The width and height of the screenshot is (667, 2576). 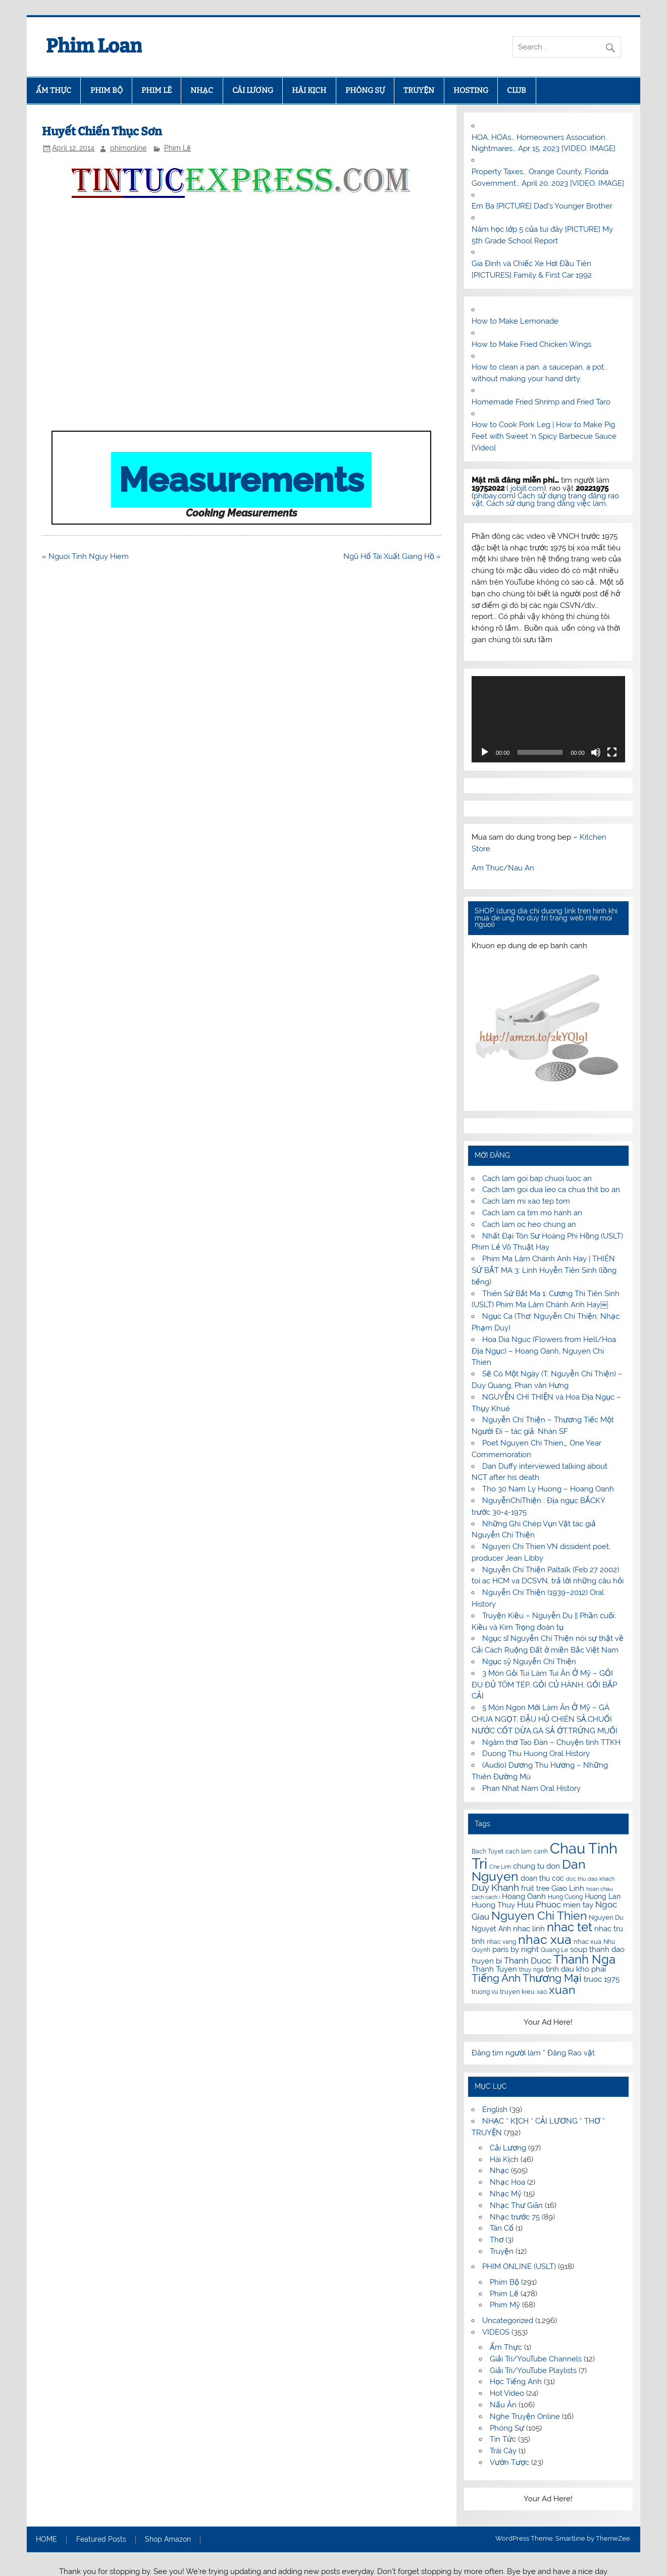 What do you see at coordinates (502, 2228) in the screenshot?
I see `Tân Cổ` at bounding box center [502, 2228].